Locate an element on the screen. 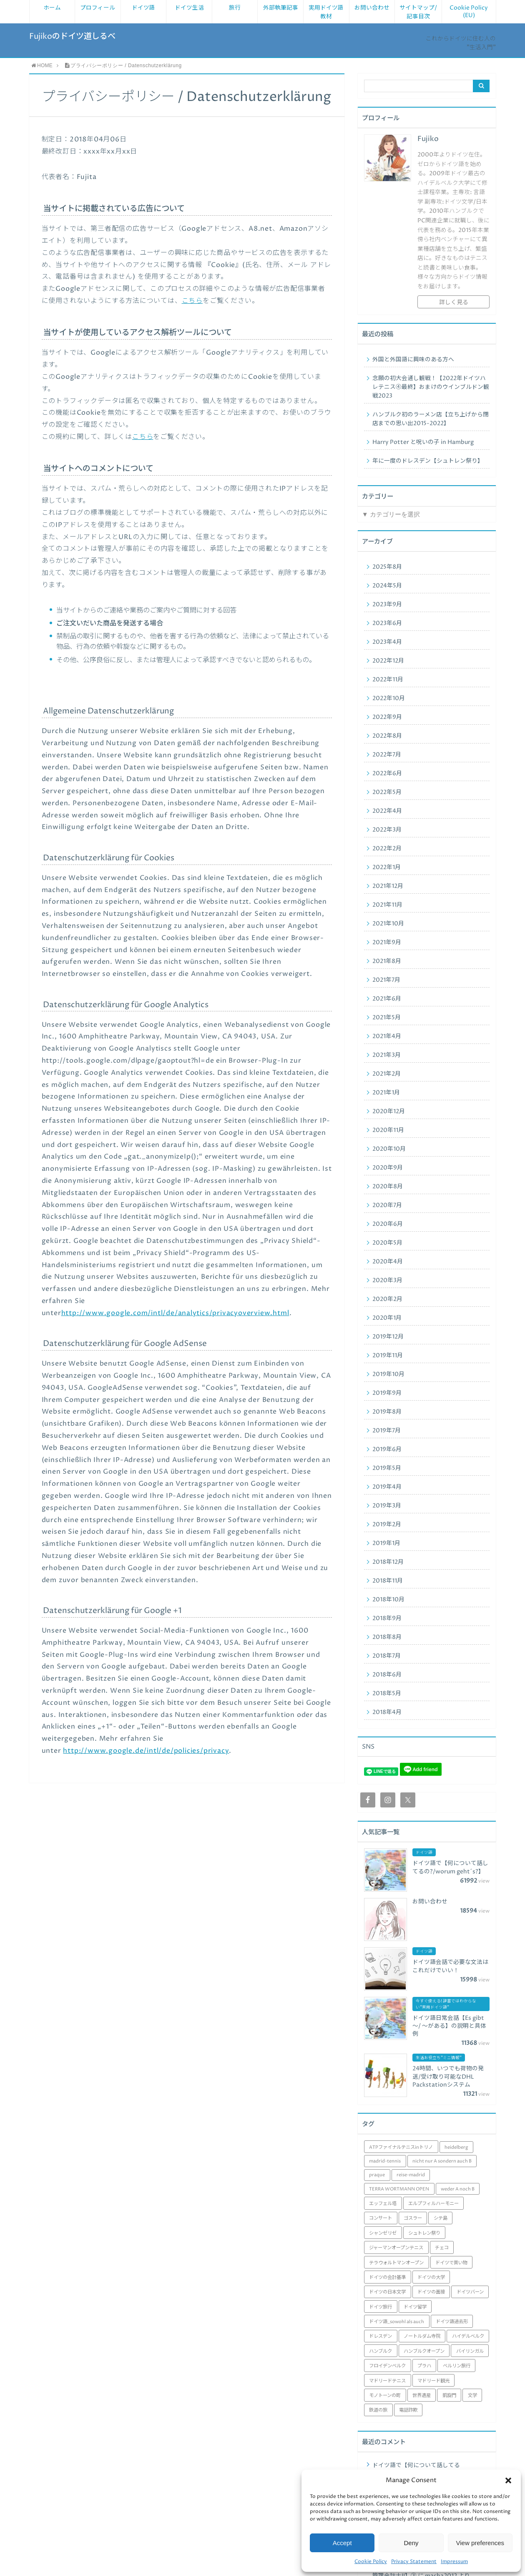 Image resolution: width=525 pixels, height=2576 pixels. 2022年1月 is located at coordinates (386, 867).